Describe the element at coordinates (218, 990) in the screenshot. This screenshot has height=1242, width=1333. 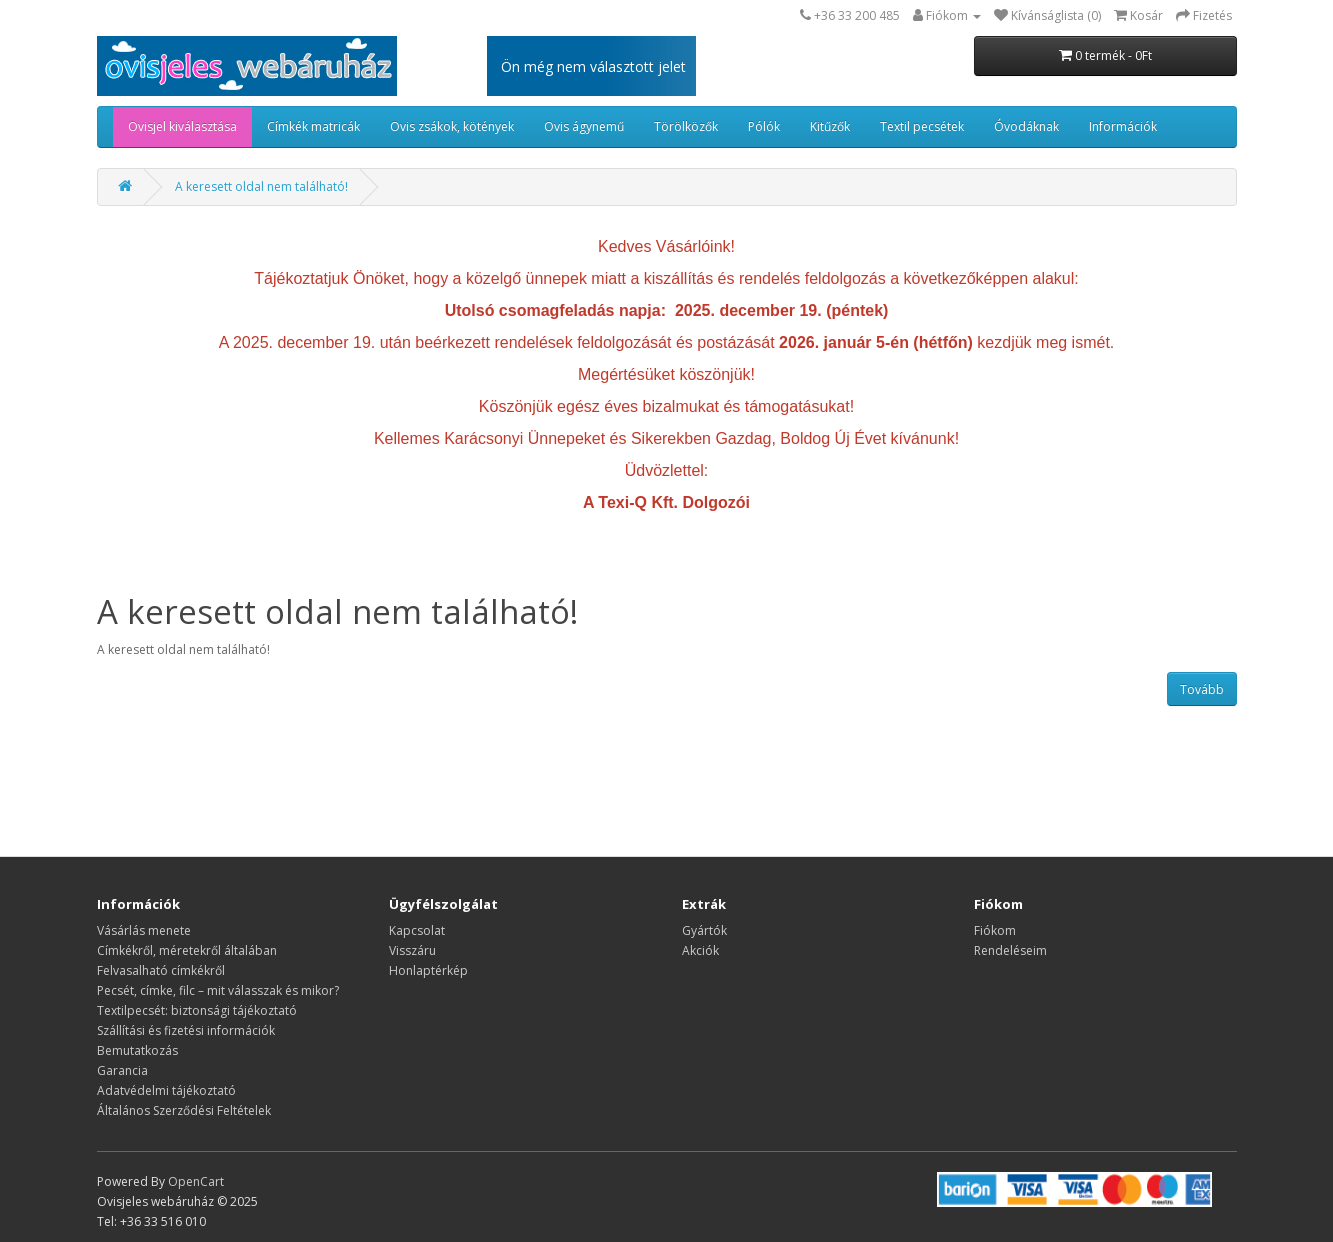
I see `Pecsét, címke, filc – mit válasszak és mikor?` at that location.